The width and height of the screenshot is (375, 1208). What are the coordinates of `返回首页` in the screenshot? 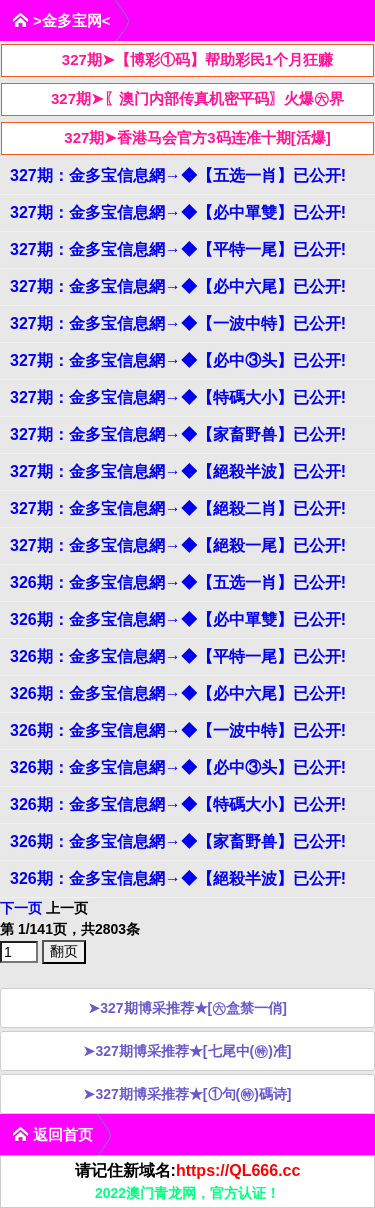 It's located at (52, 1134).